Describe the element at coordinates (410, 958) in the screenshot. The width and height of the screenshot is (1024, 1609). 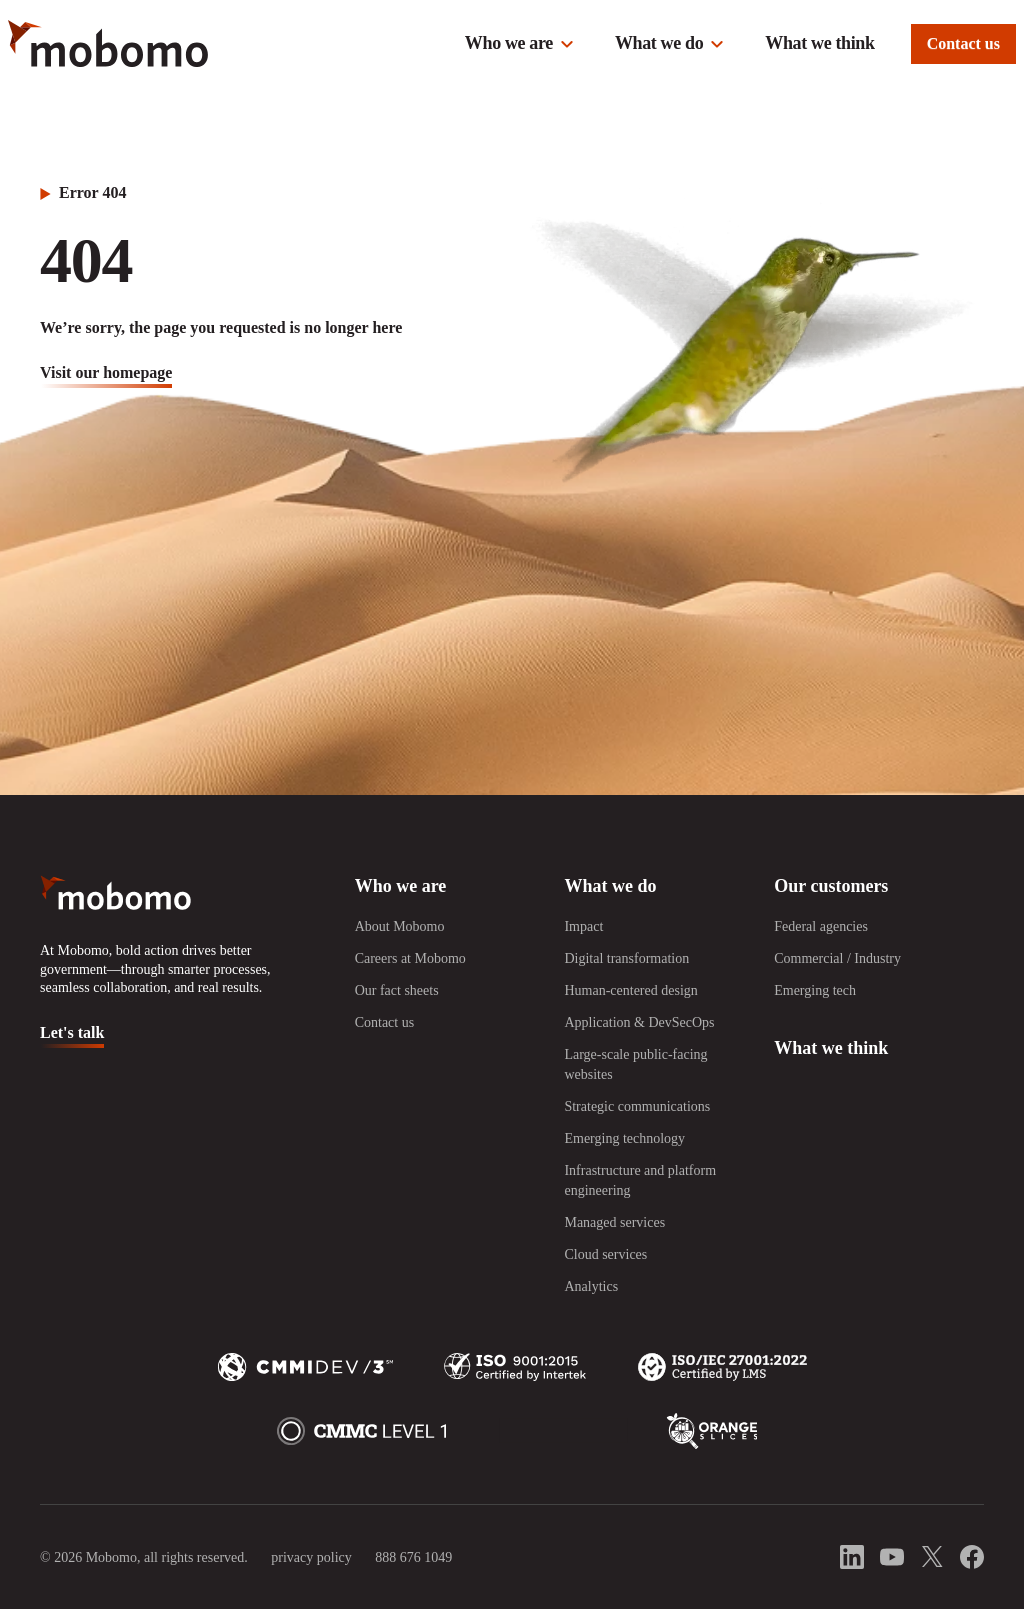
I see `Careers at Mobomo` at that location.